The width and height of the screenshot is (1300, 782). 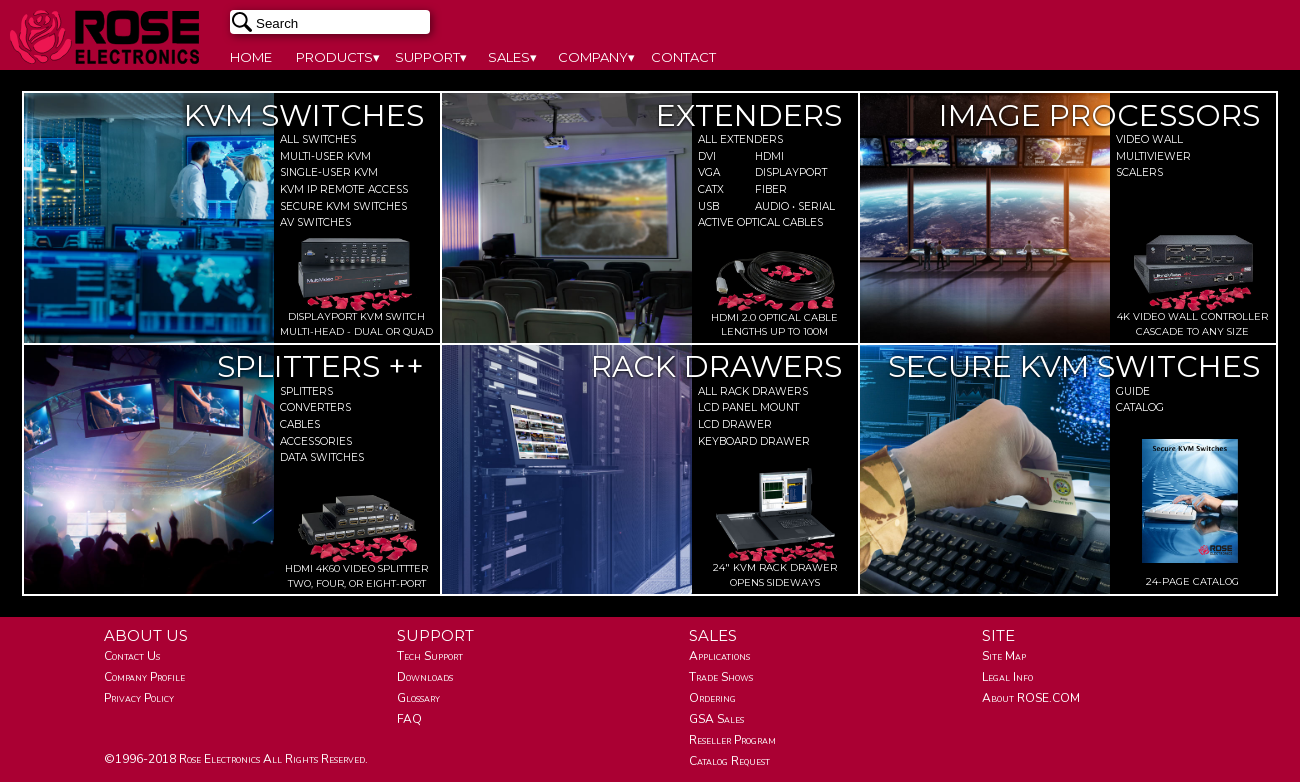 What do you see at coordinates (1140, 407) in the screenshot?
I see `Catalog` at bounding box center [1140, 407].